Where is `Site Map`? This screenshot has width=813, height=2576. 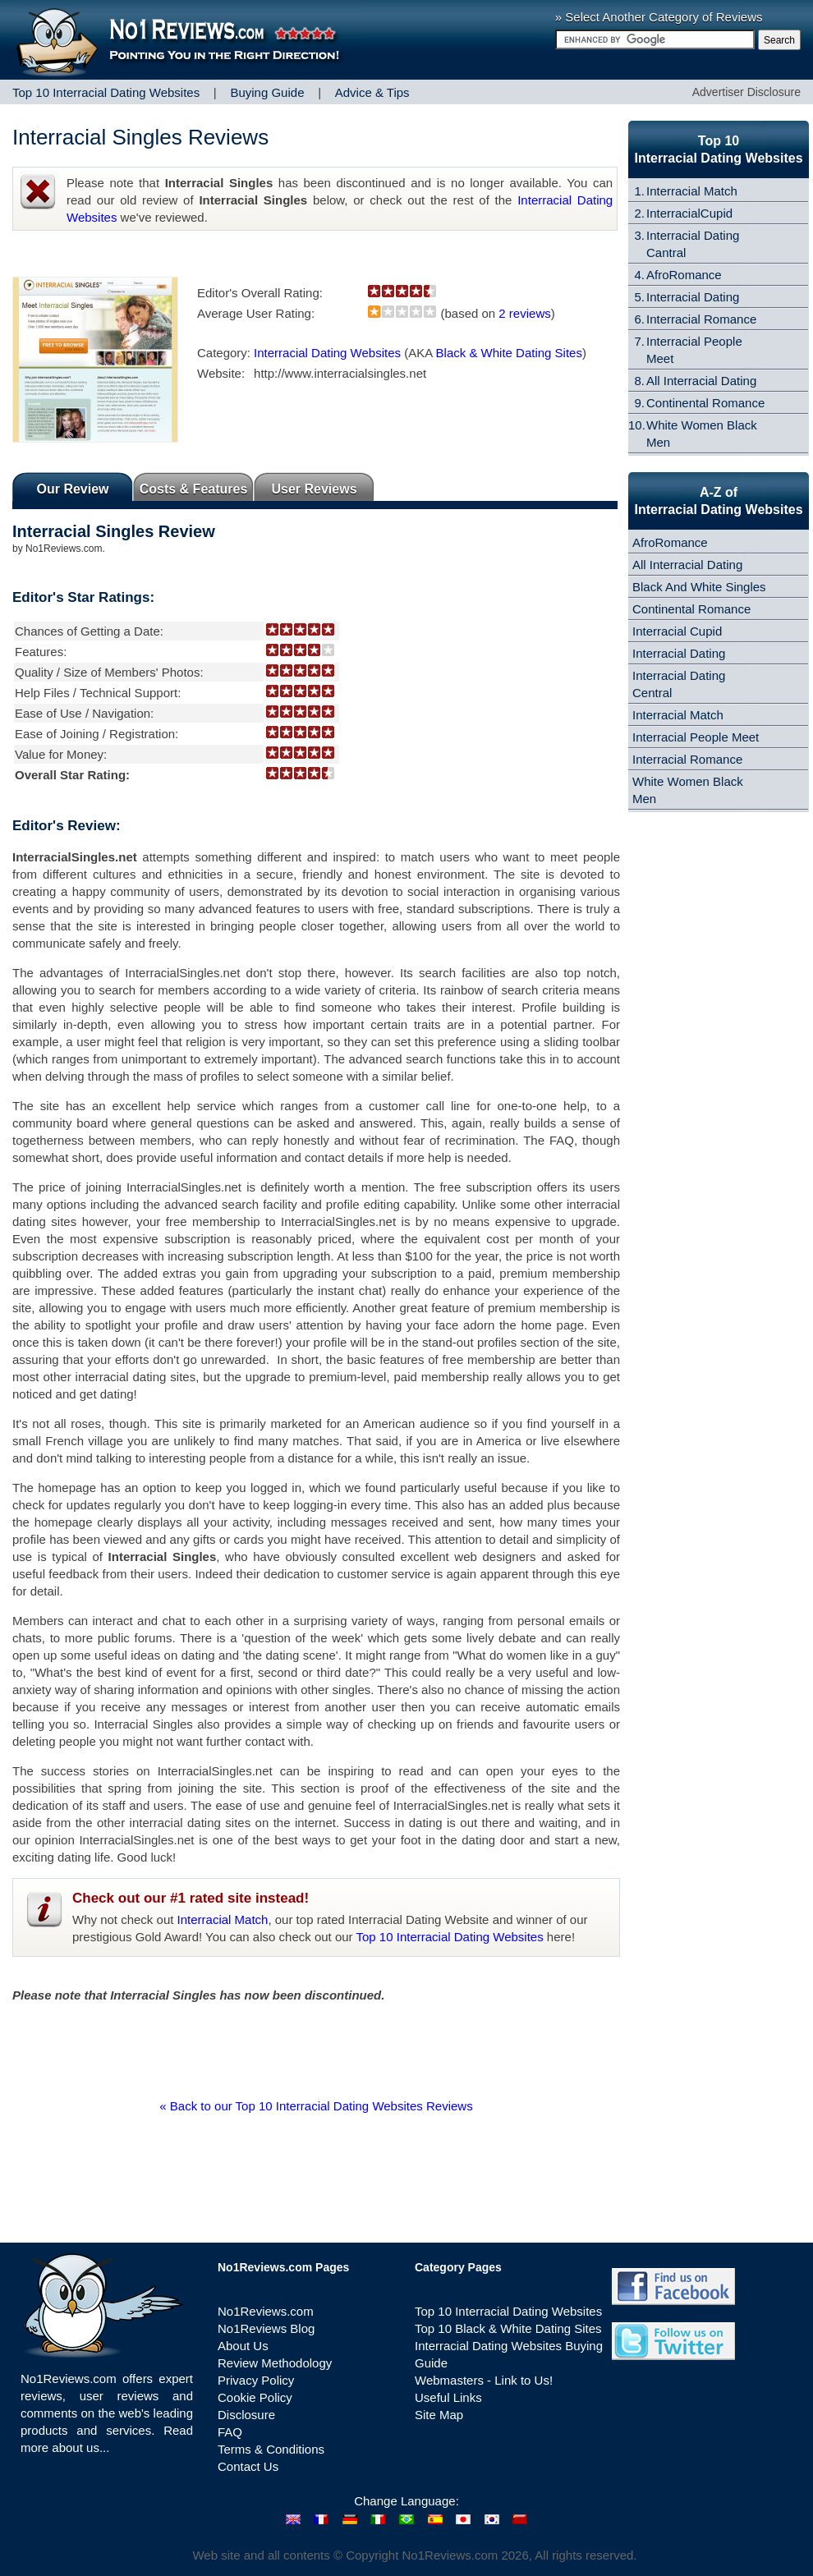
Site Map is located at coordinates (439, 2415).